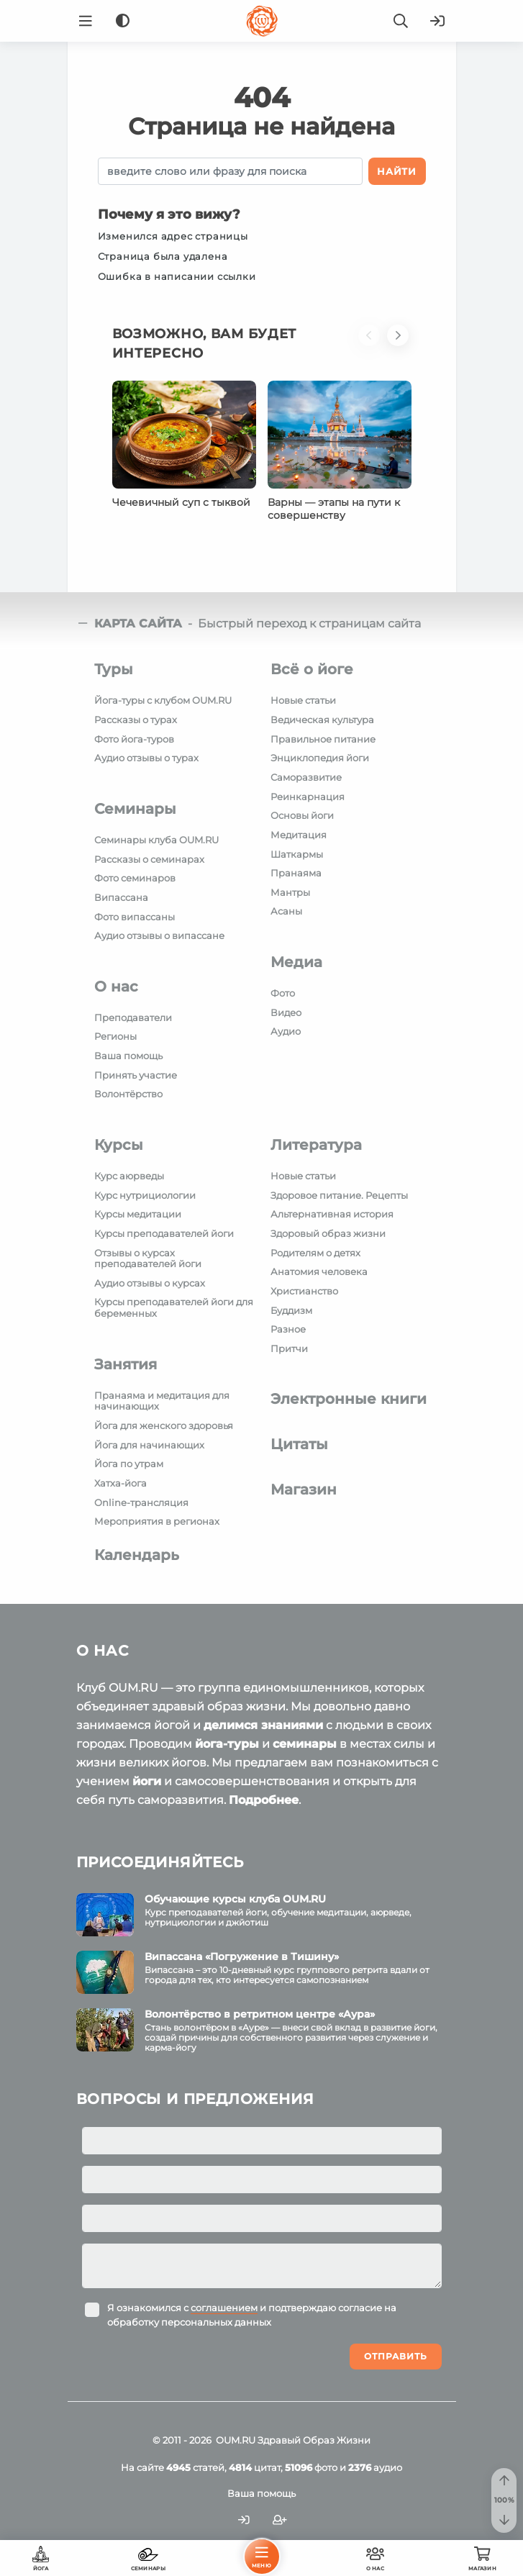 This screenshot has width=523, height=2576. What do you see at coordinates (375, 2467) in the screenshot?
I see `аудио` at bounding box center [375, 2467].